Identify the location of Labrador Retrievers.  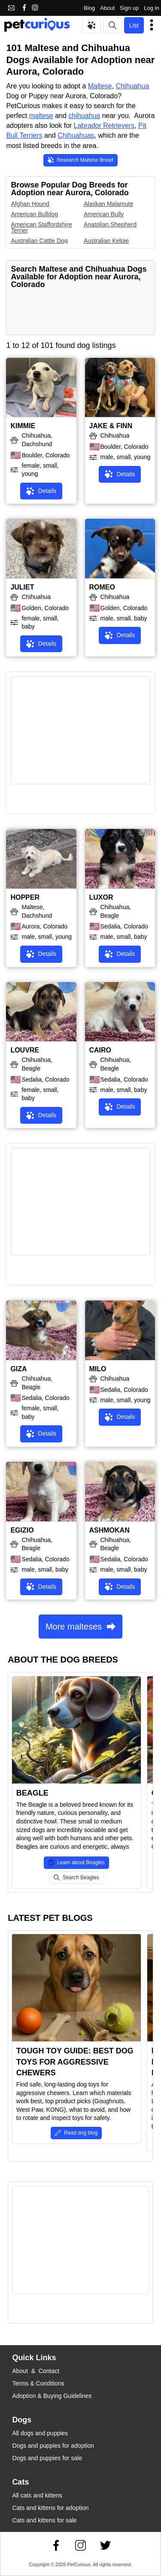
(104, 125).